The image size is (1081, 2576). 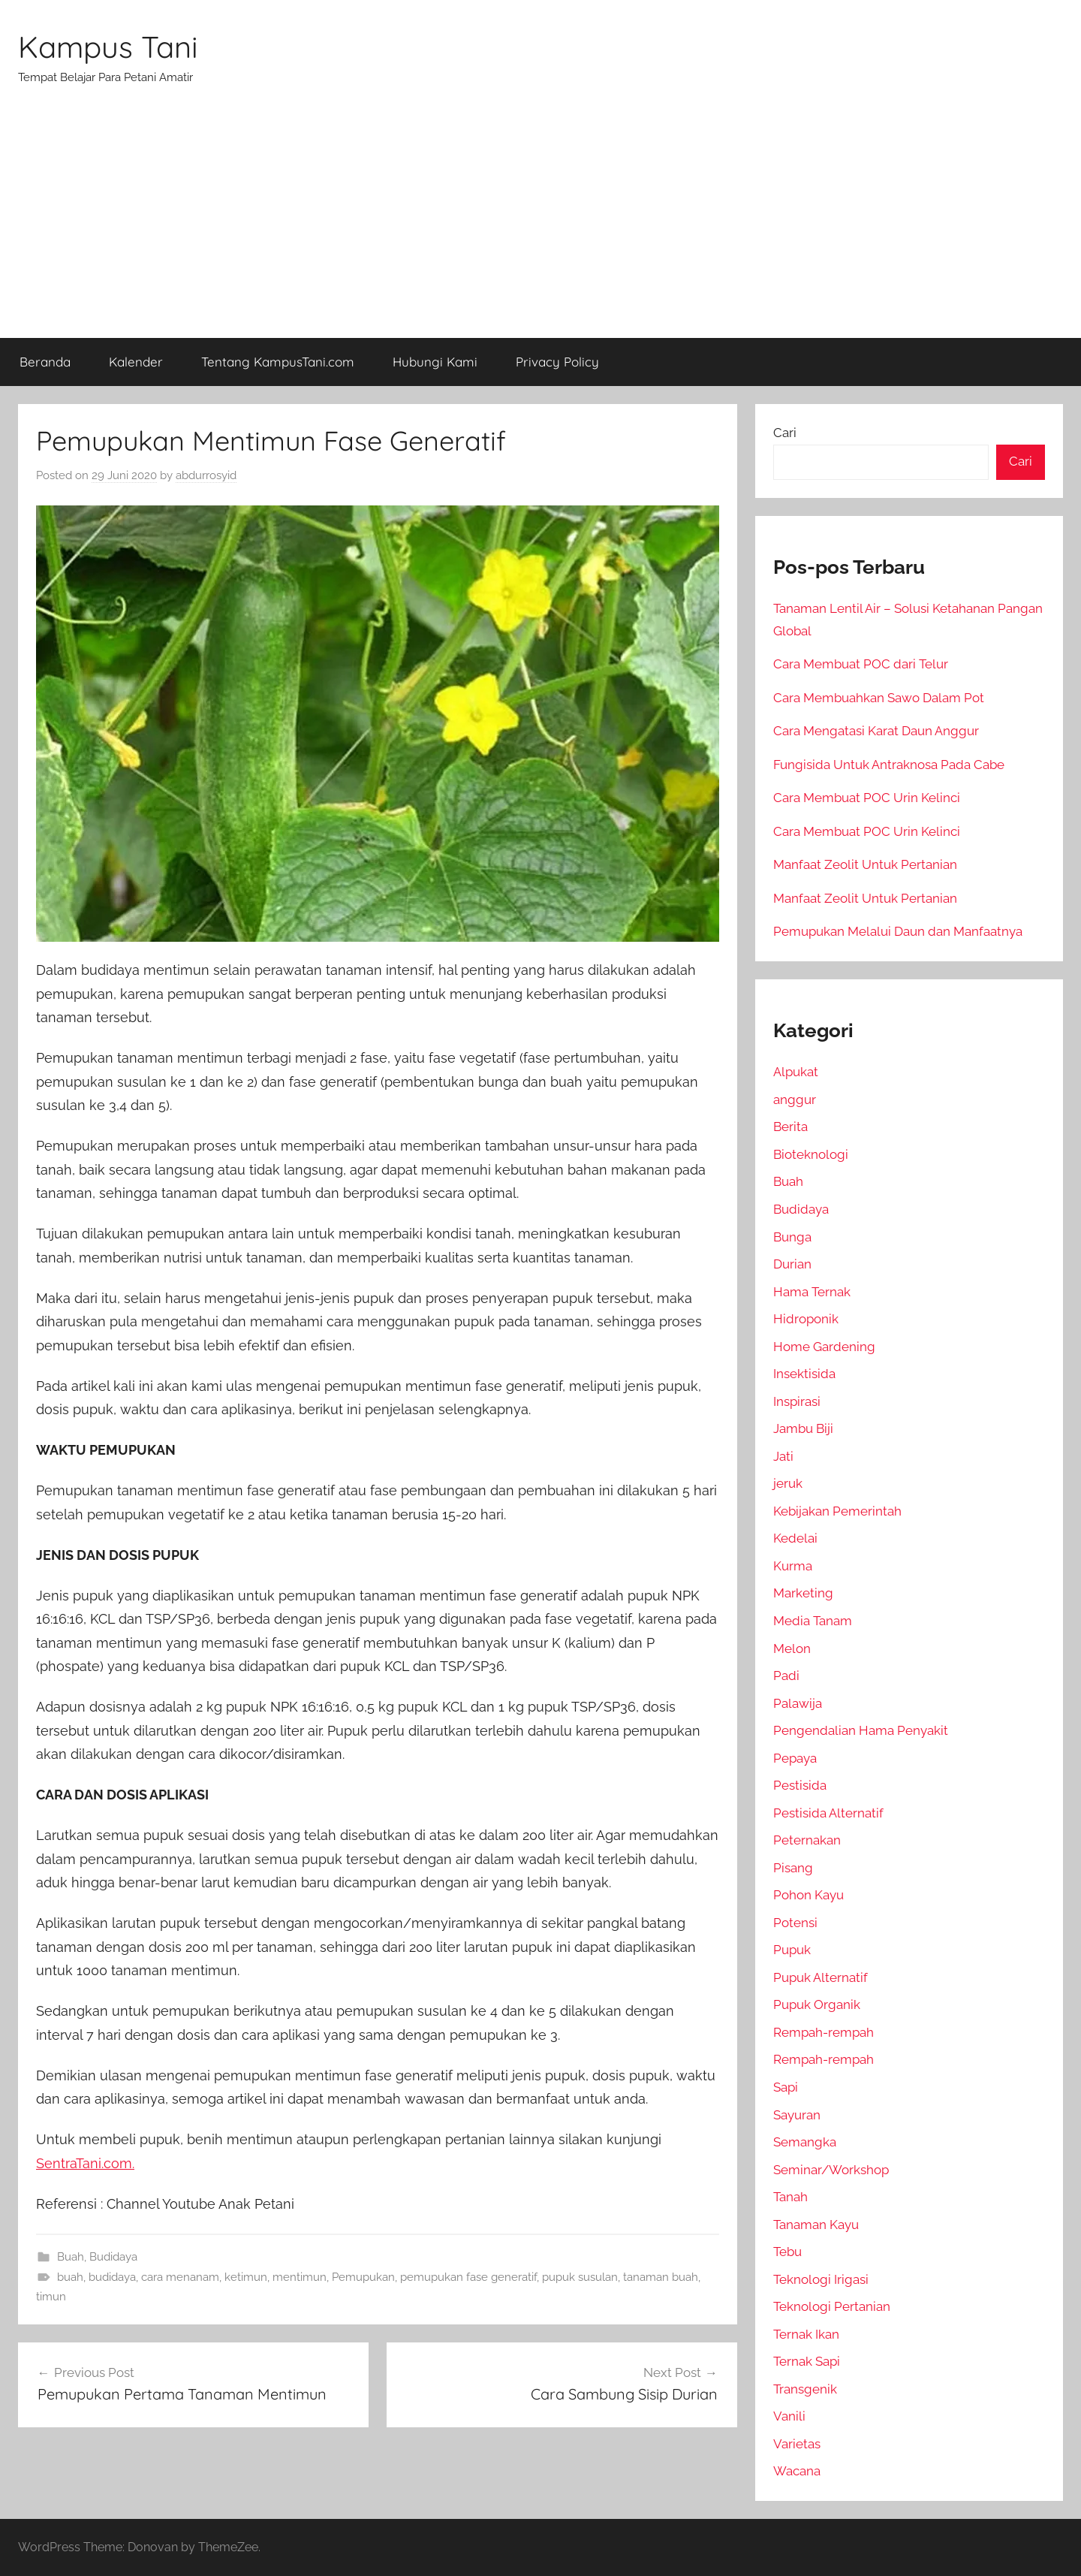 I want to click on Melon, so click(x=792, y=1648).